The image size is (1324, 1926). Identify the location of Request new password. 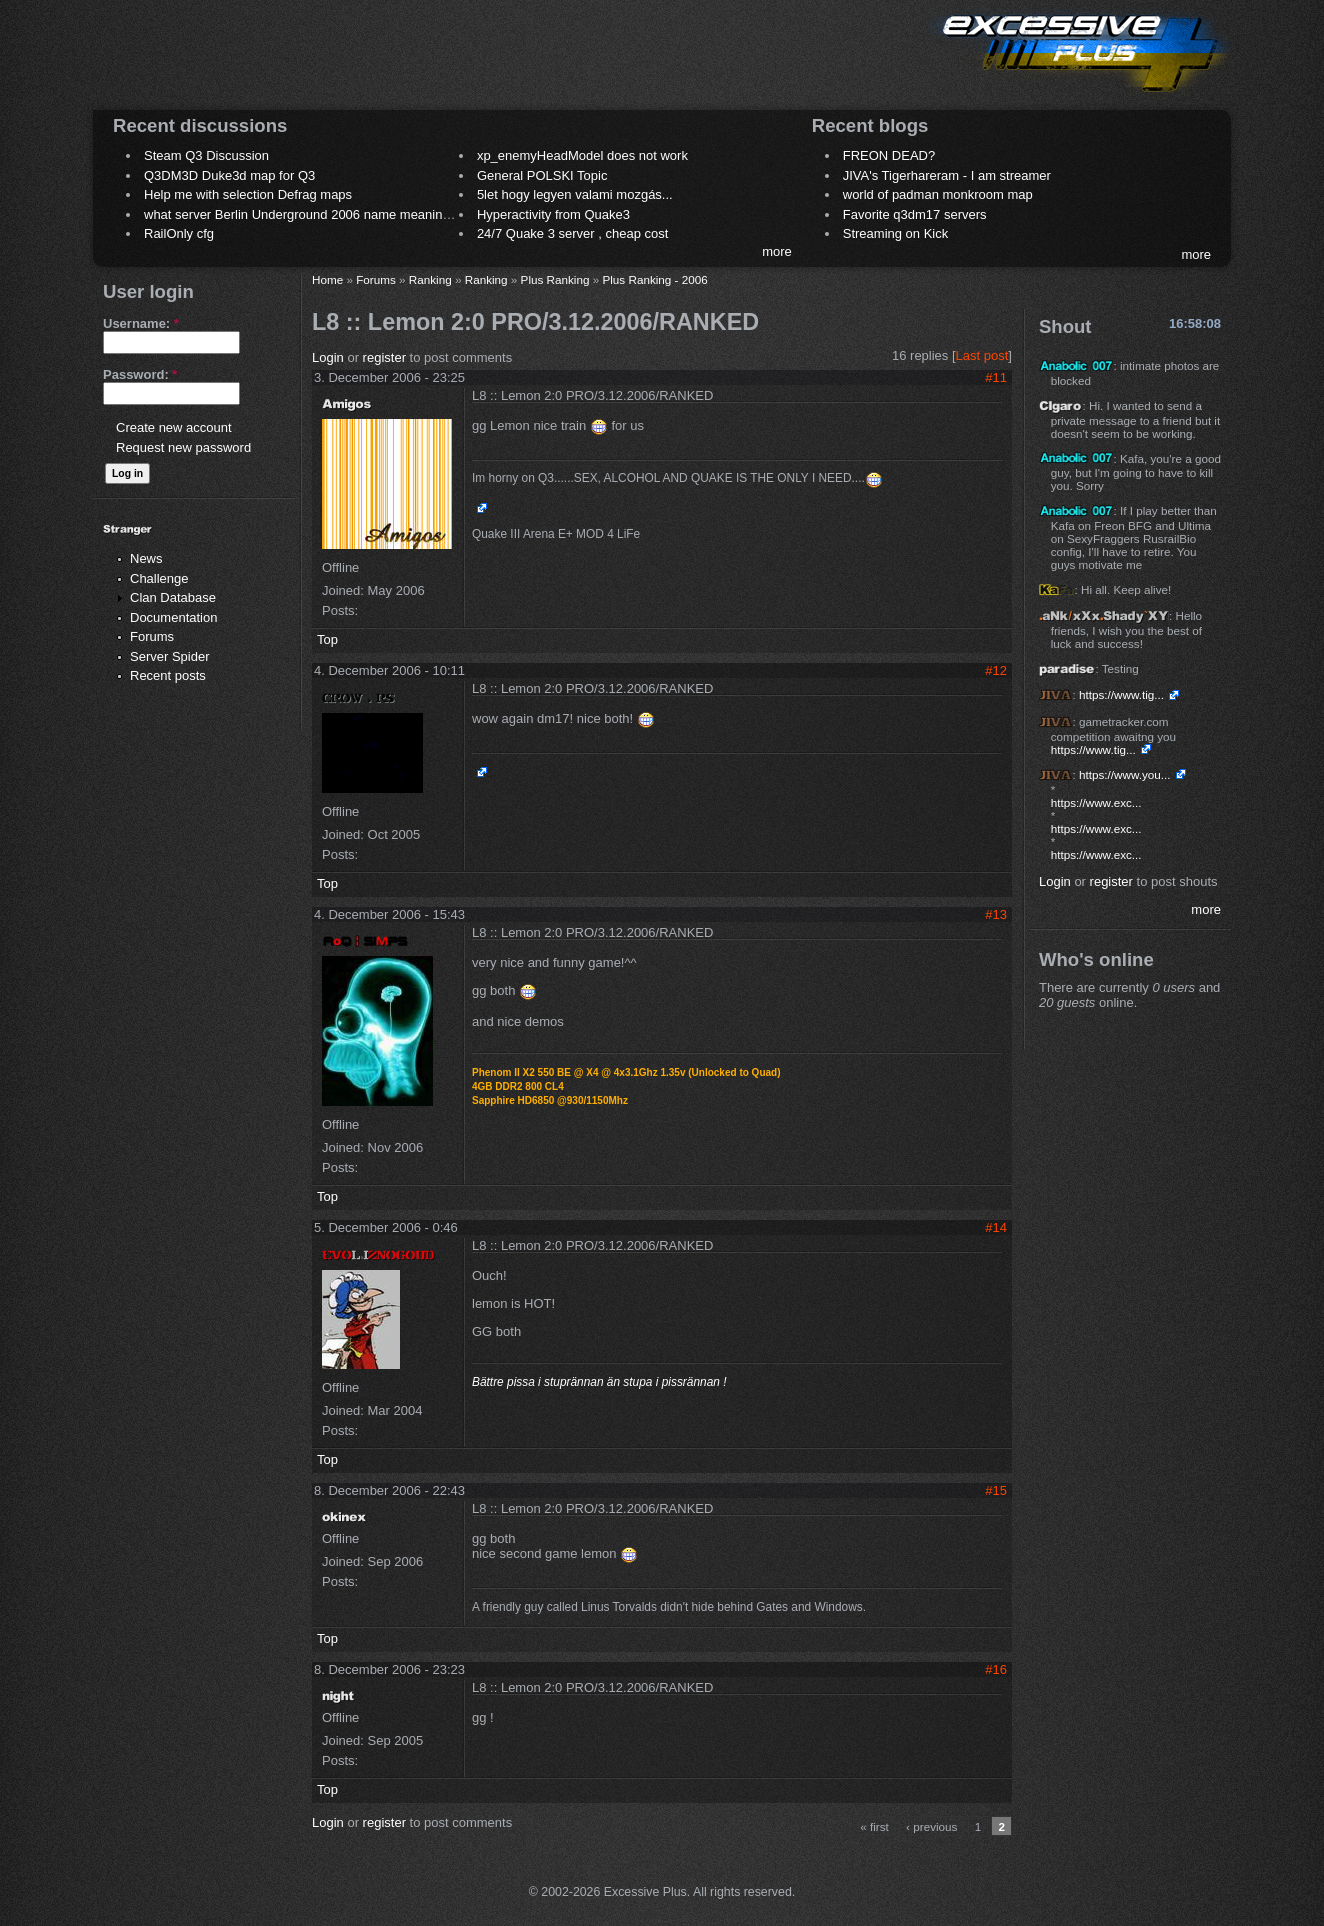
(183, 447).